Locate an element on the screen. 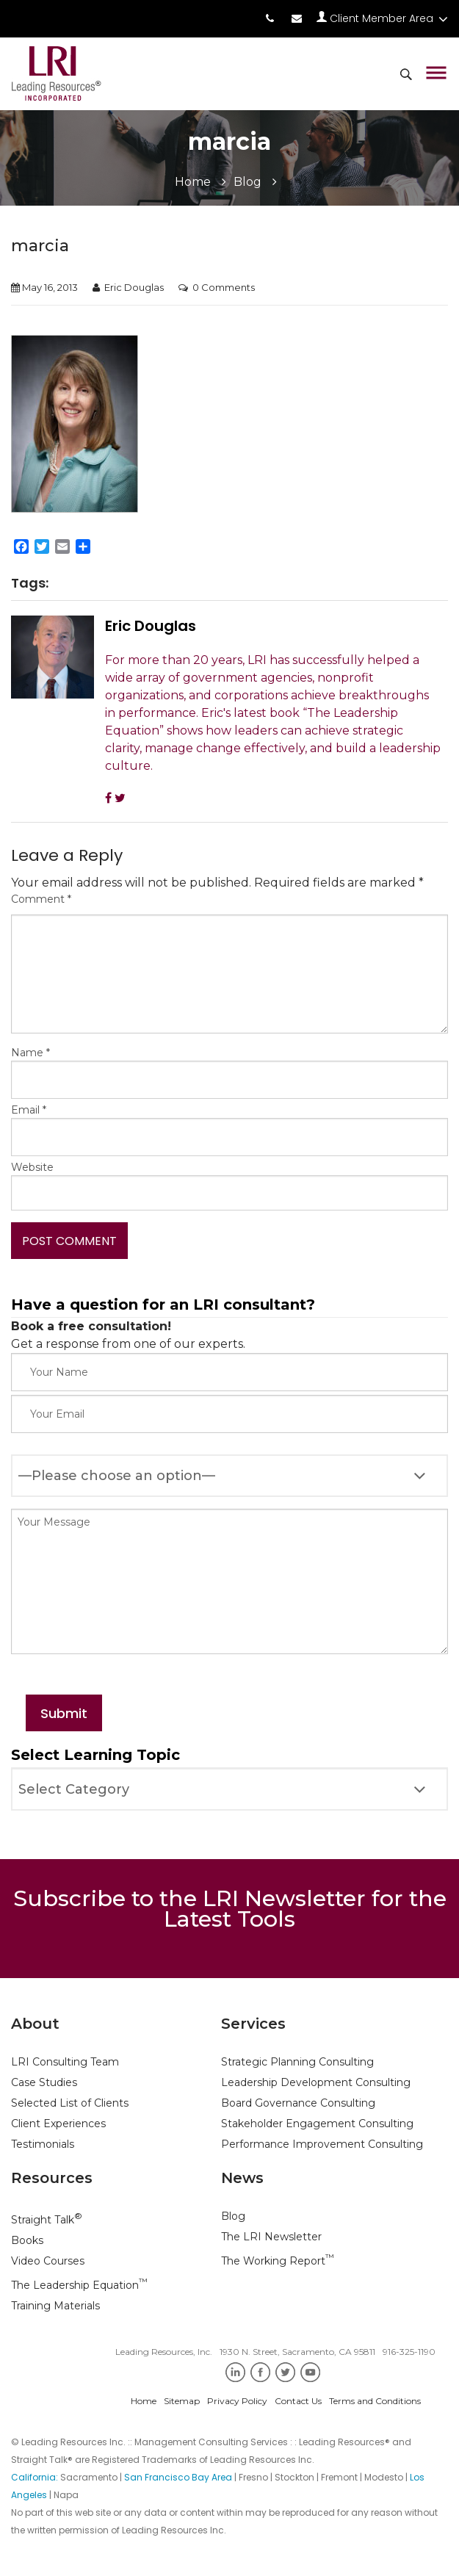 The height and width of the screenshot is (2576, 459). California: is located at coordinates (35, 2477).